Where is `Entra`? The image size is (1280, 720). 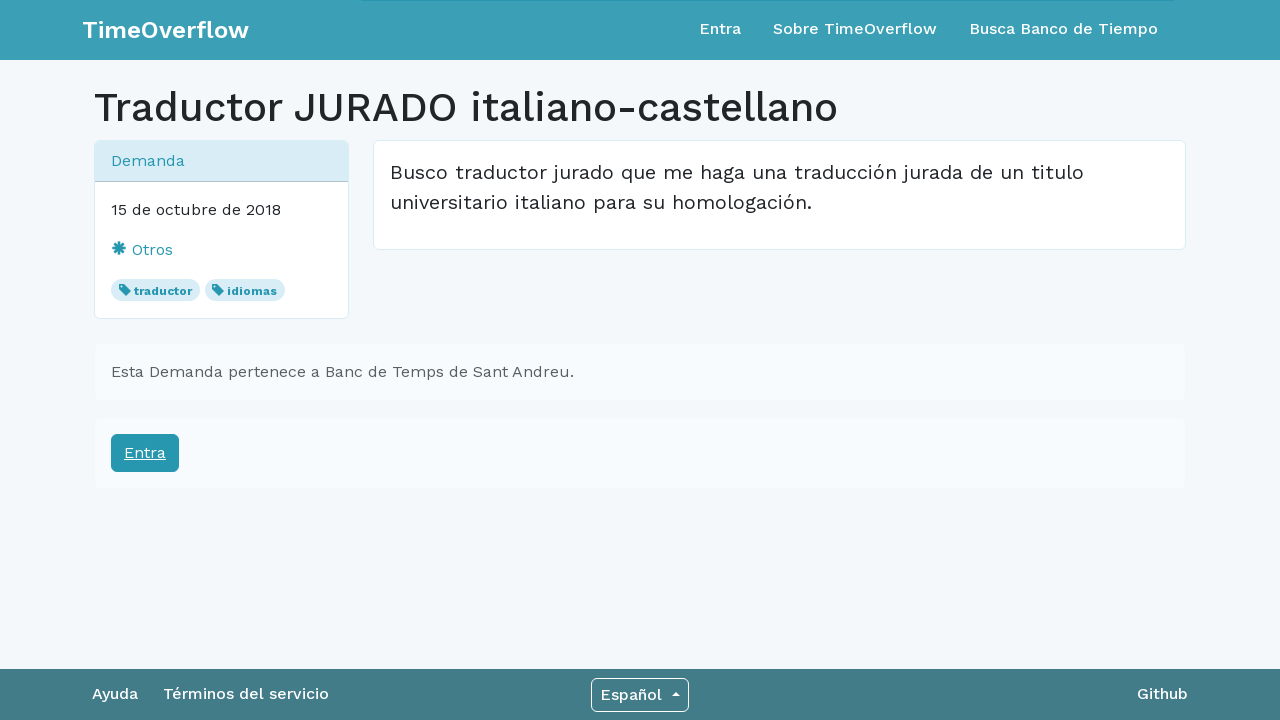 Entra is located at coordinates (720, 28).